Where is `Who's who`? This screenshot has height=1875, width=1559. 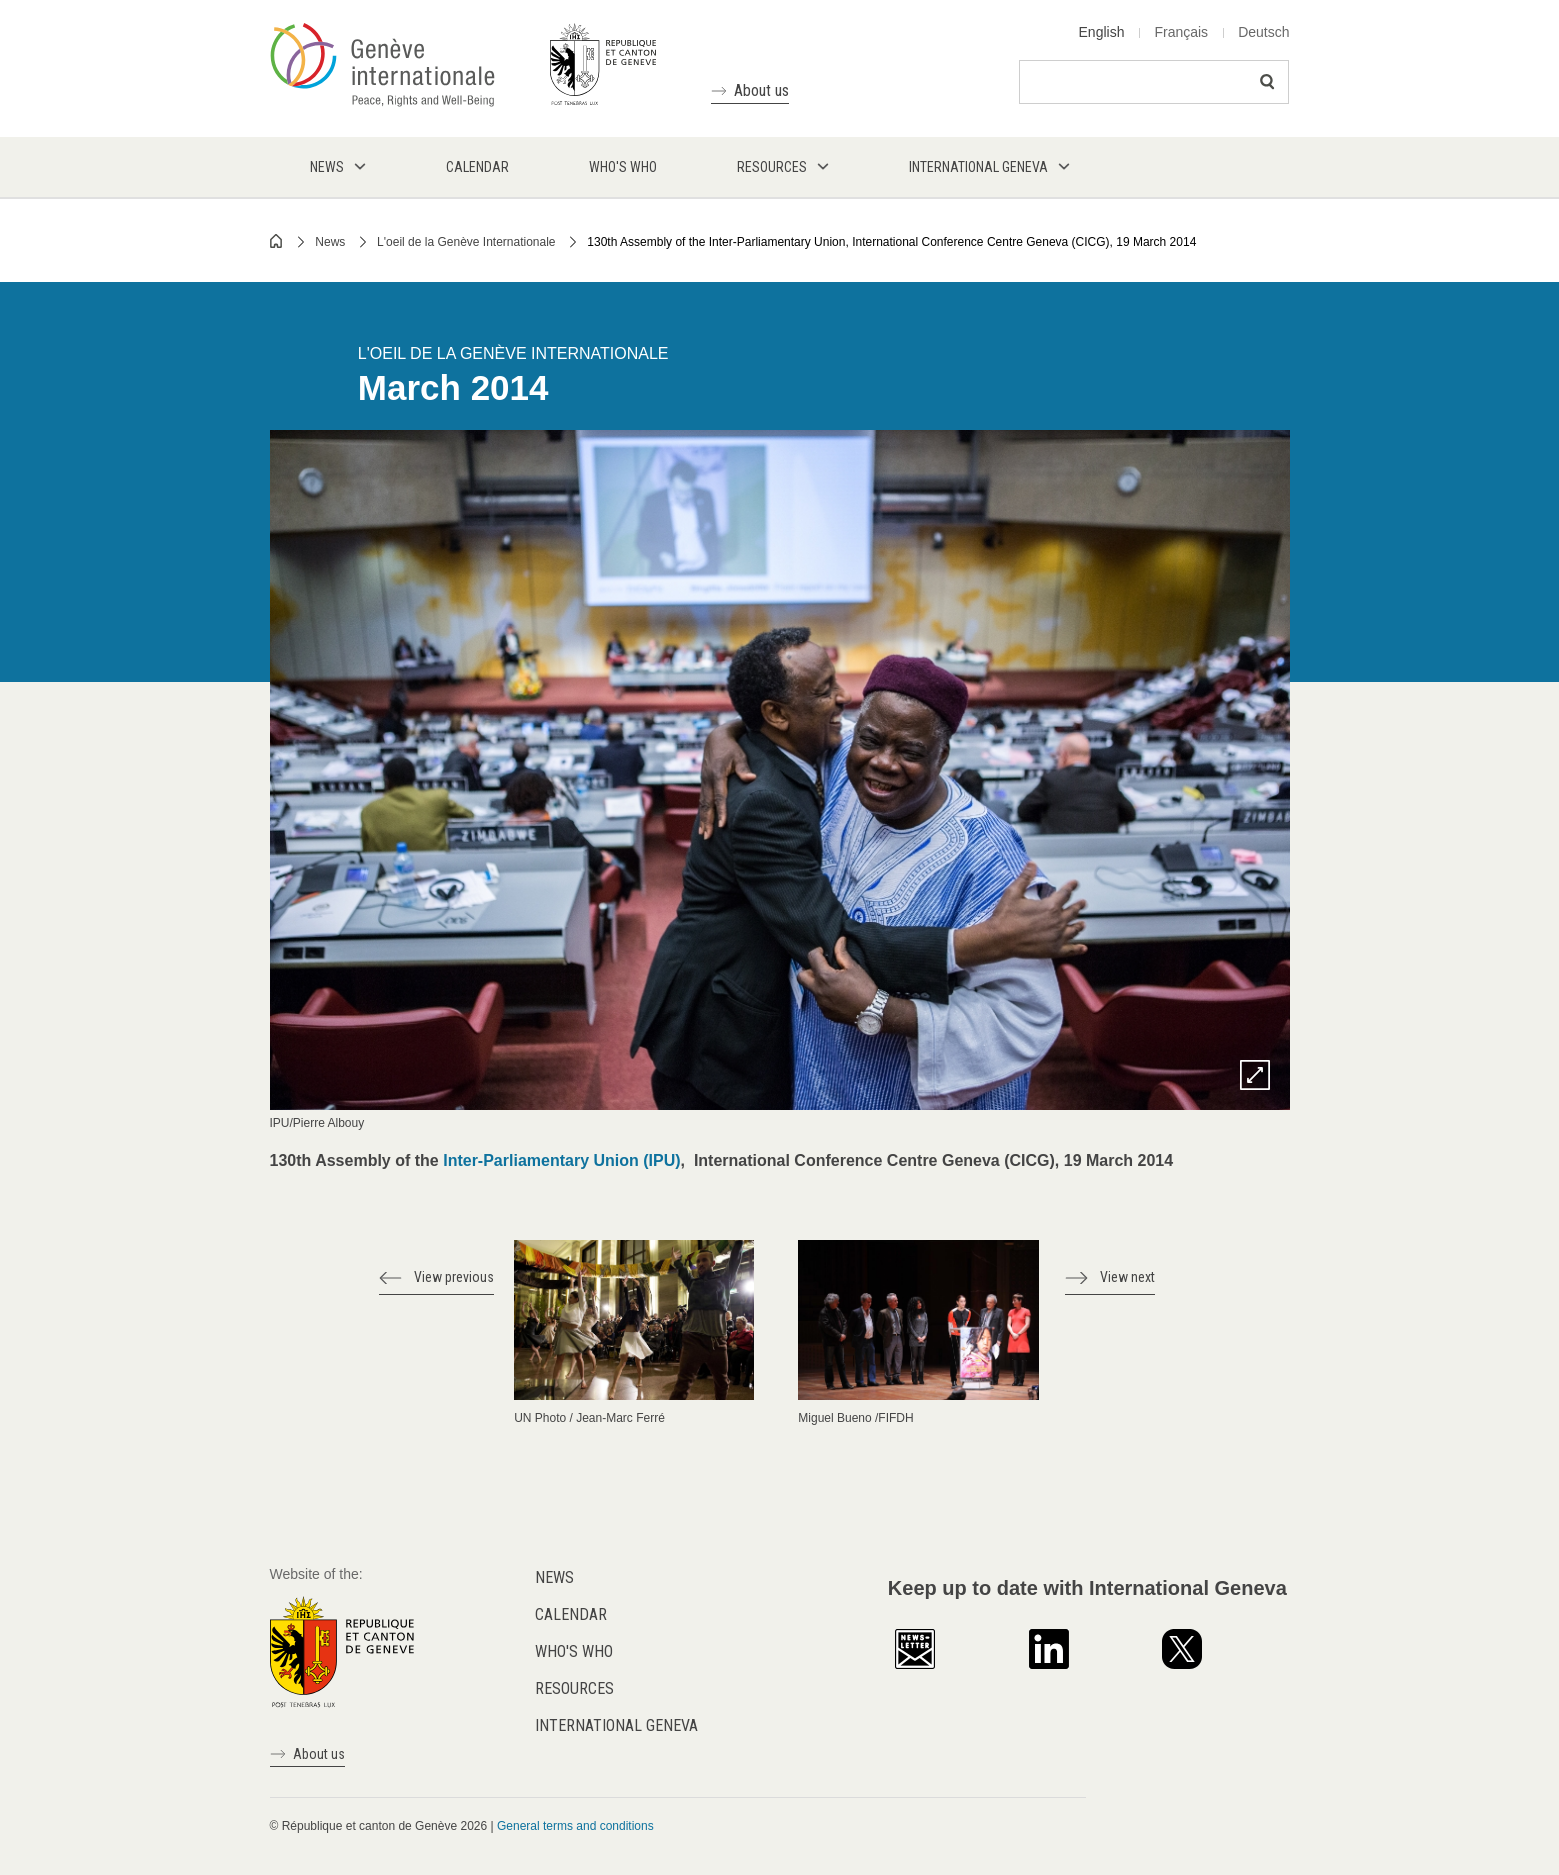 Who's who is located at coordinates (574, 1651).